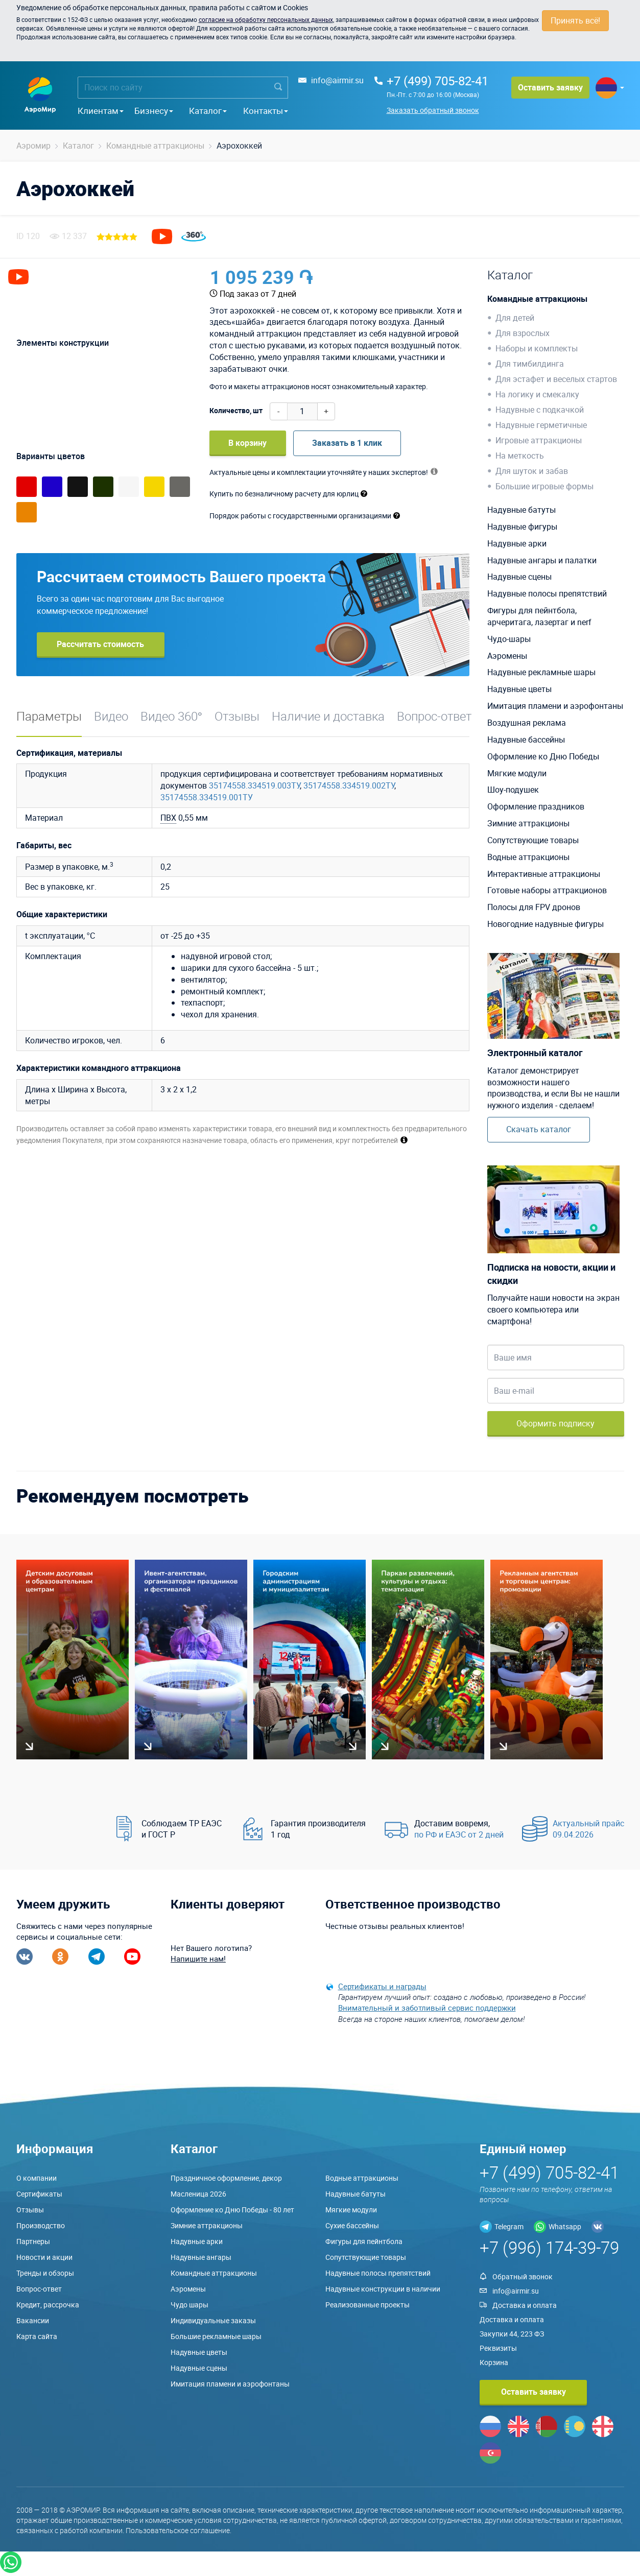 Image resolution: width=640 pixels, height=2576 pixels. What do you see at coordinates (45, 2273) in the screenshot?
I see `Тренды и обзоры` at bounding box center [45, 2273].